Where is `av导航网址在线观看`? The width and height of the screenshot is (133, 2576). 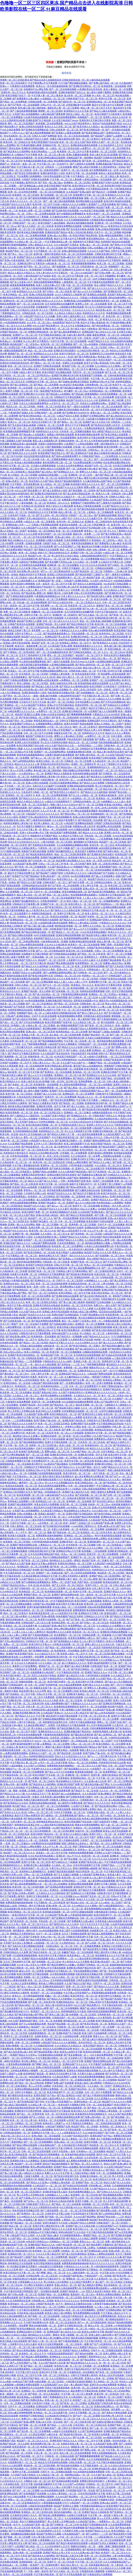 av导航网址在线观看 is located at coordinates (111, 1156).